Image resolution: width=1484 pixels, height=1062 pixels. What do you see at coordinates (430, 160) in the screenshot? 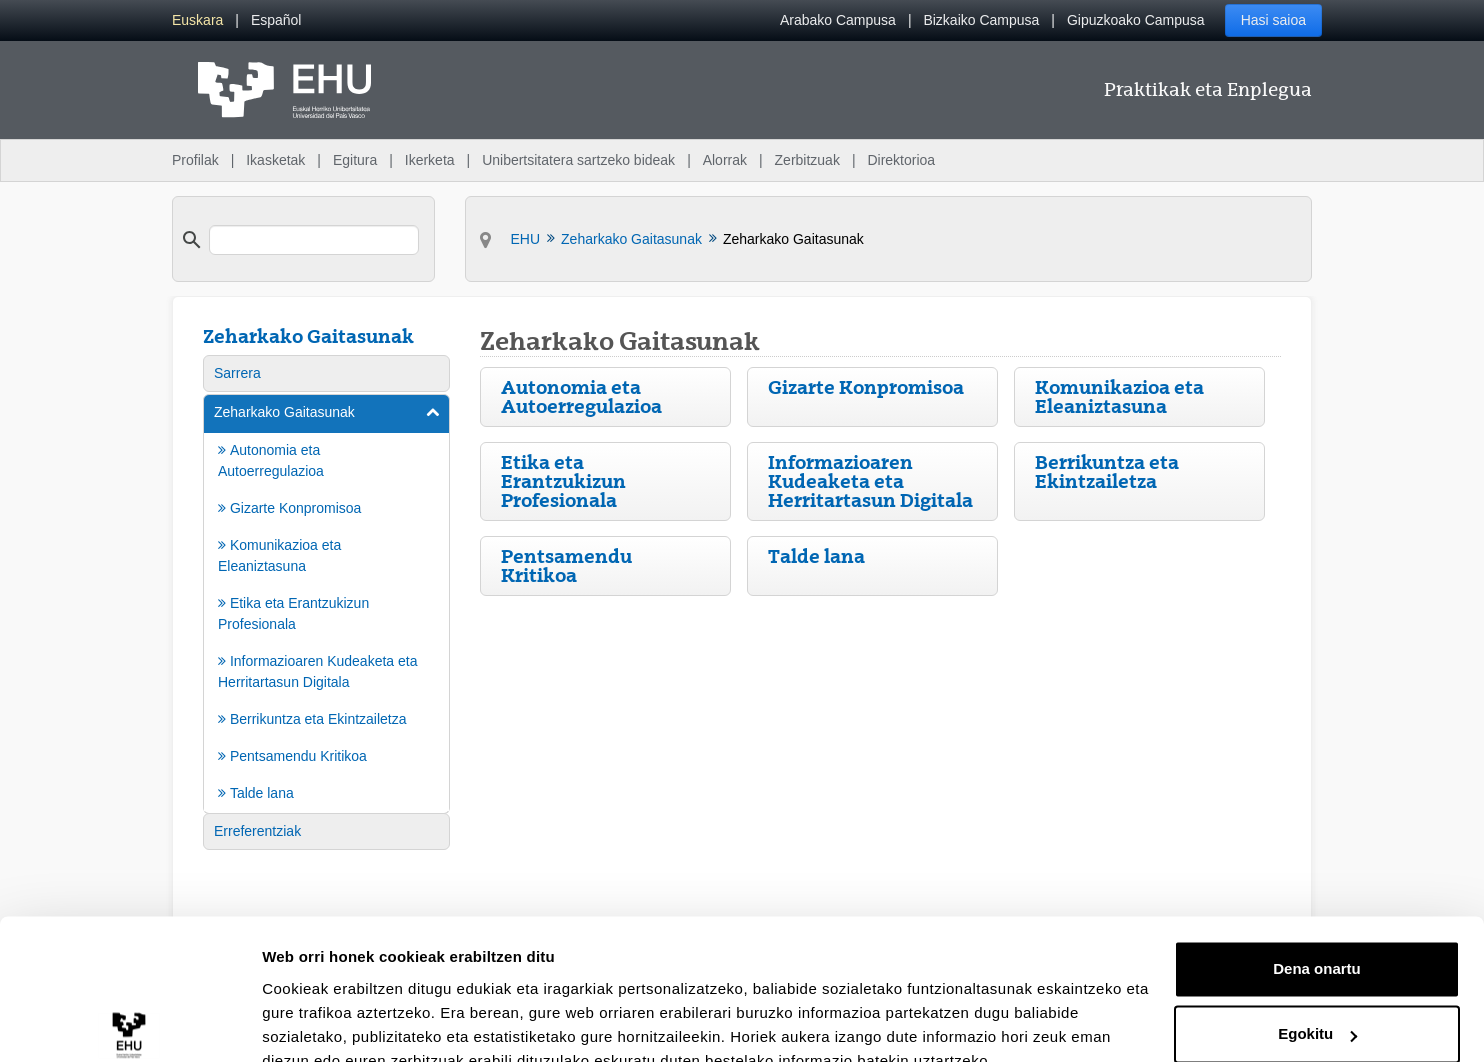
I see `Ikerketa [menuitem]` at bounding box center [430, 160].